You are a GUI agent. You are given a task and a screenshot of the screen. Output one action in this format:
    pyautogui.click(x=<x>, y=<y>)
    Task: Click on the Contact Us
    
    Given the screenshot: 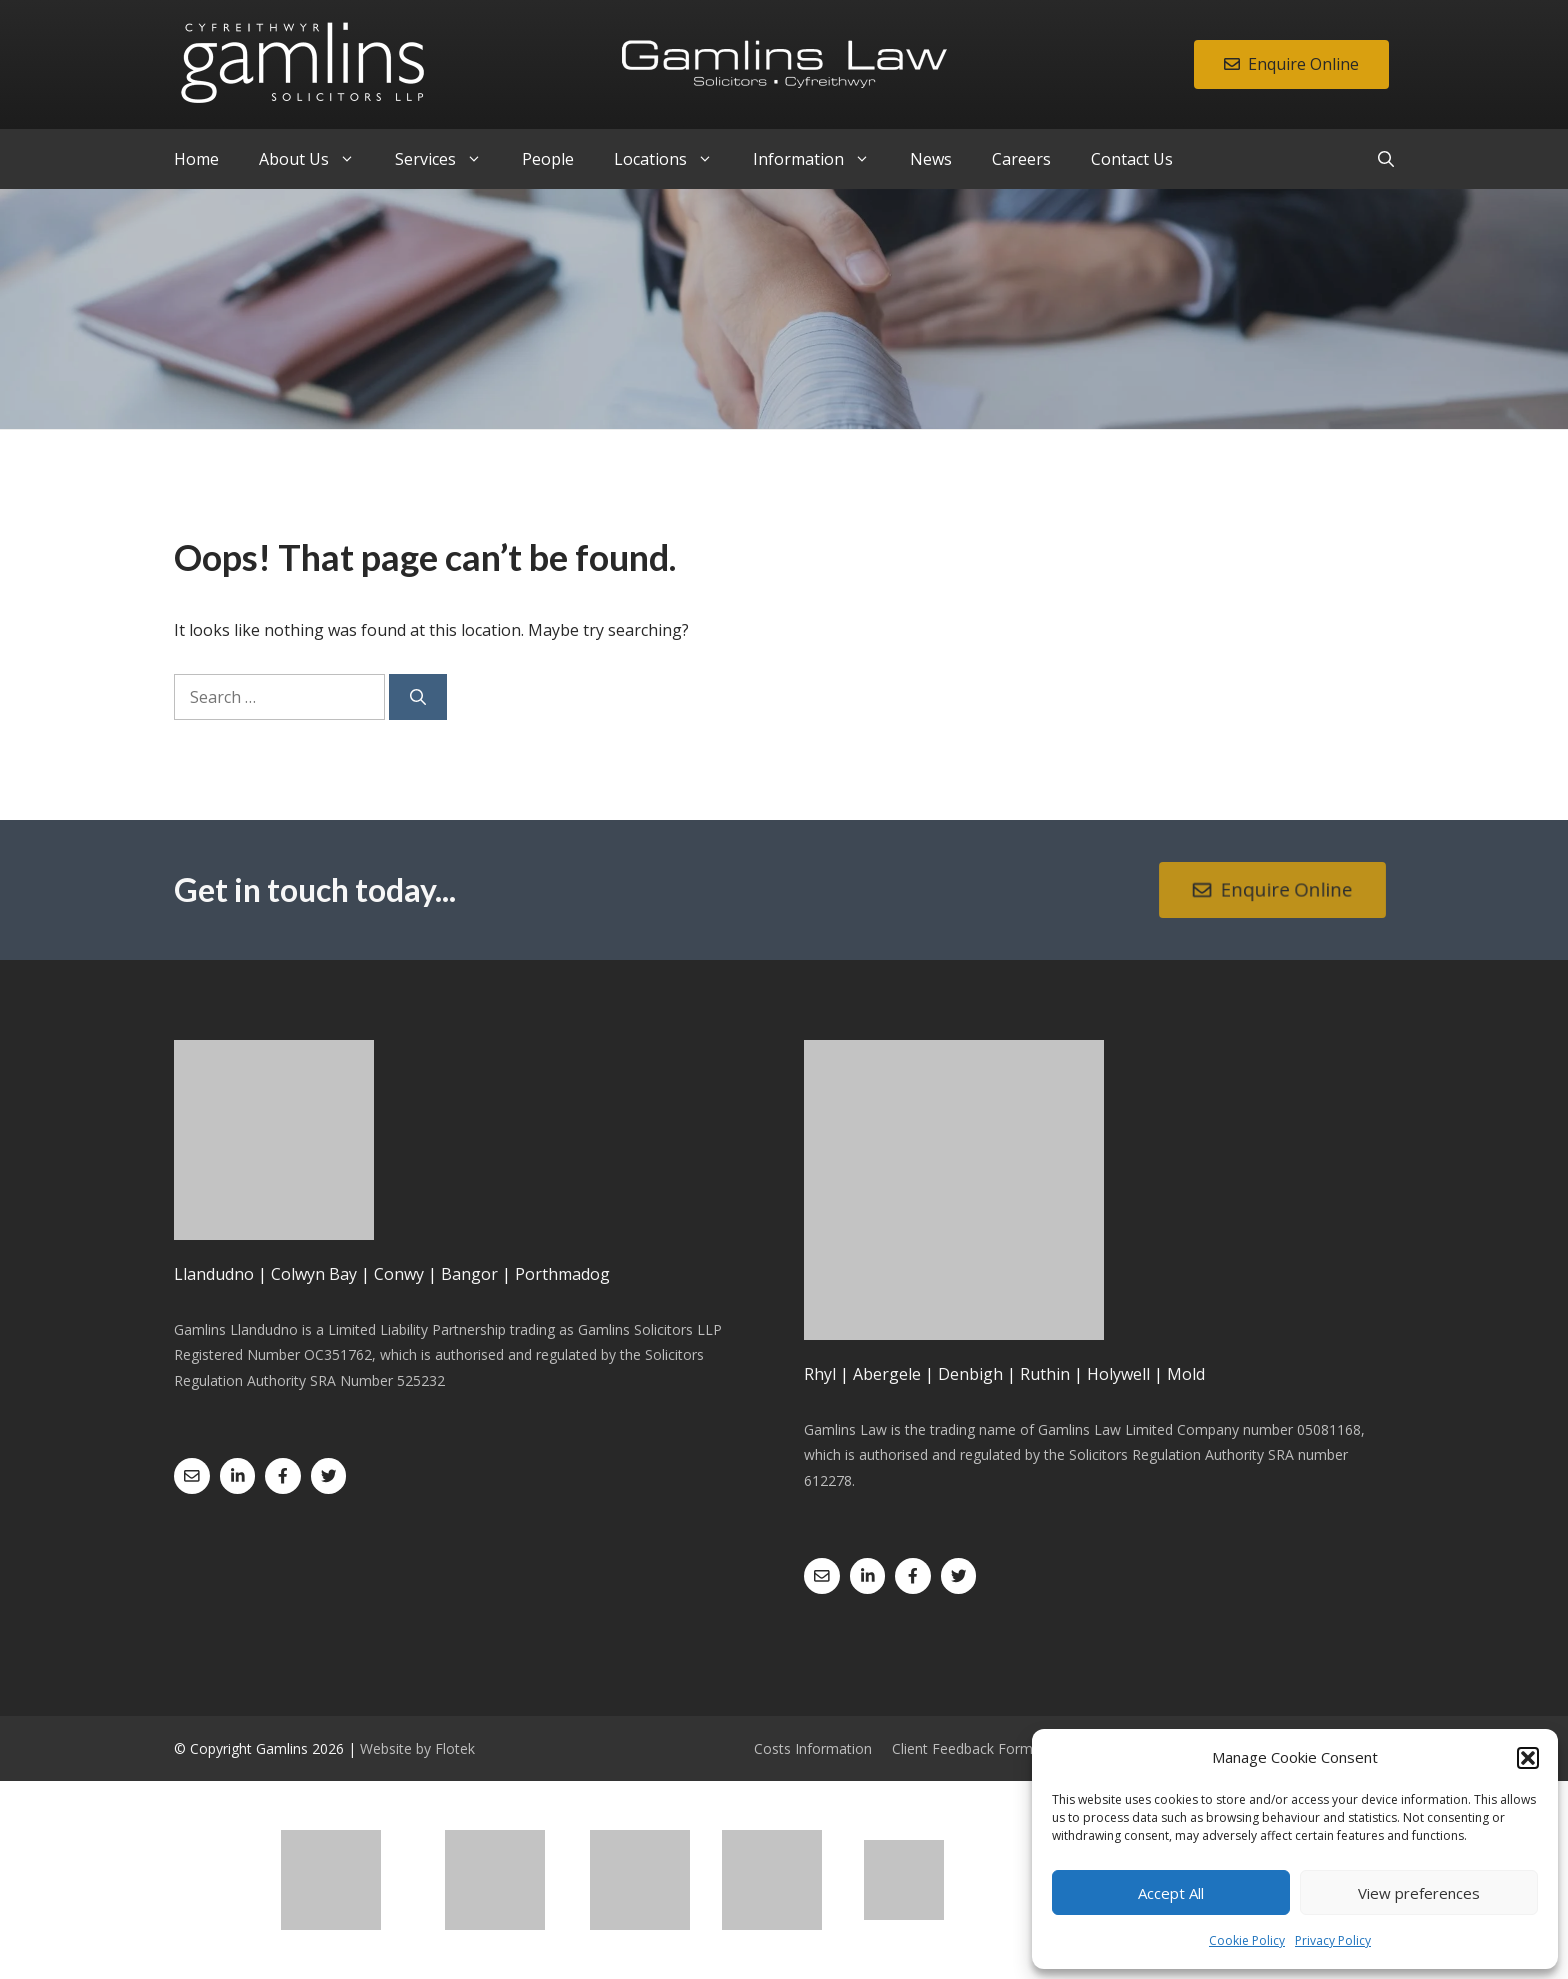 What is the action you would take?
    pyautogui.click(x=1132, y=159)
    